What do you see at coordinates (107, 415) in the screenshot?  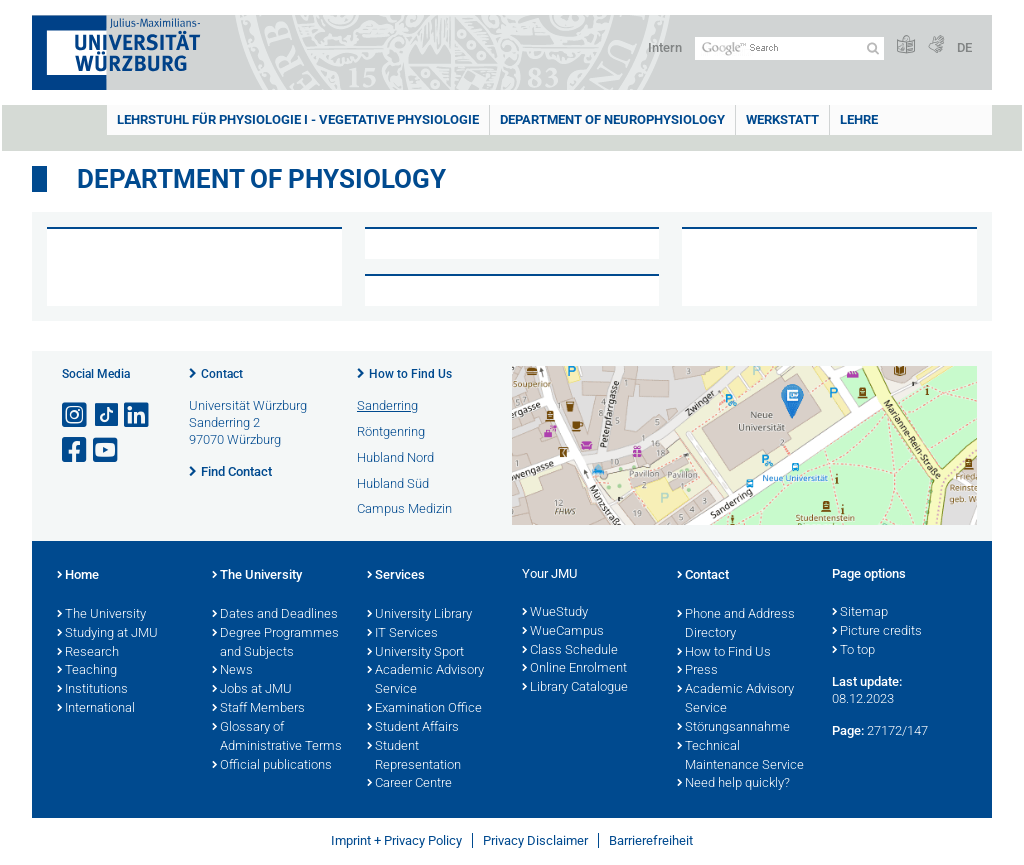 I see `[Open link to TikTok]` at bounding box center [107, 415].